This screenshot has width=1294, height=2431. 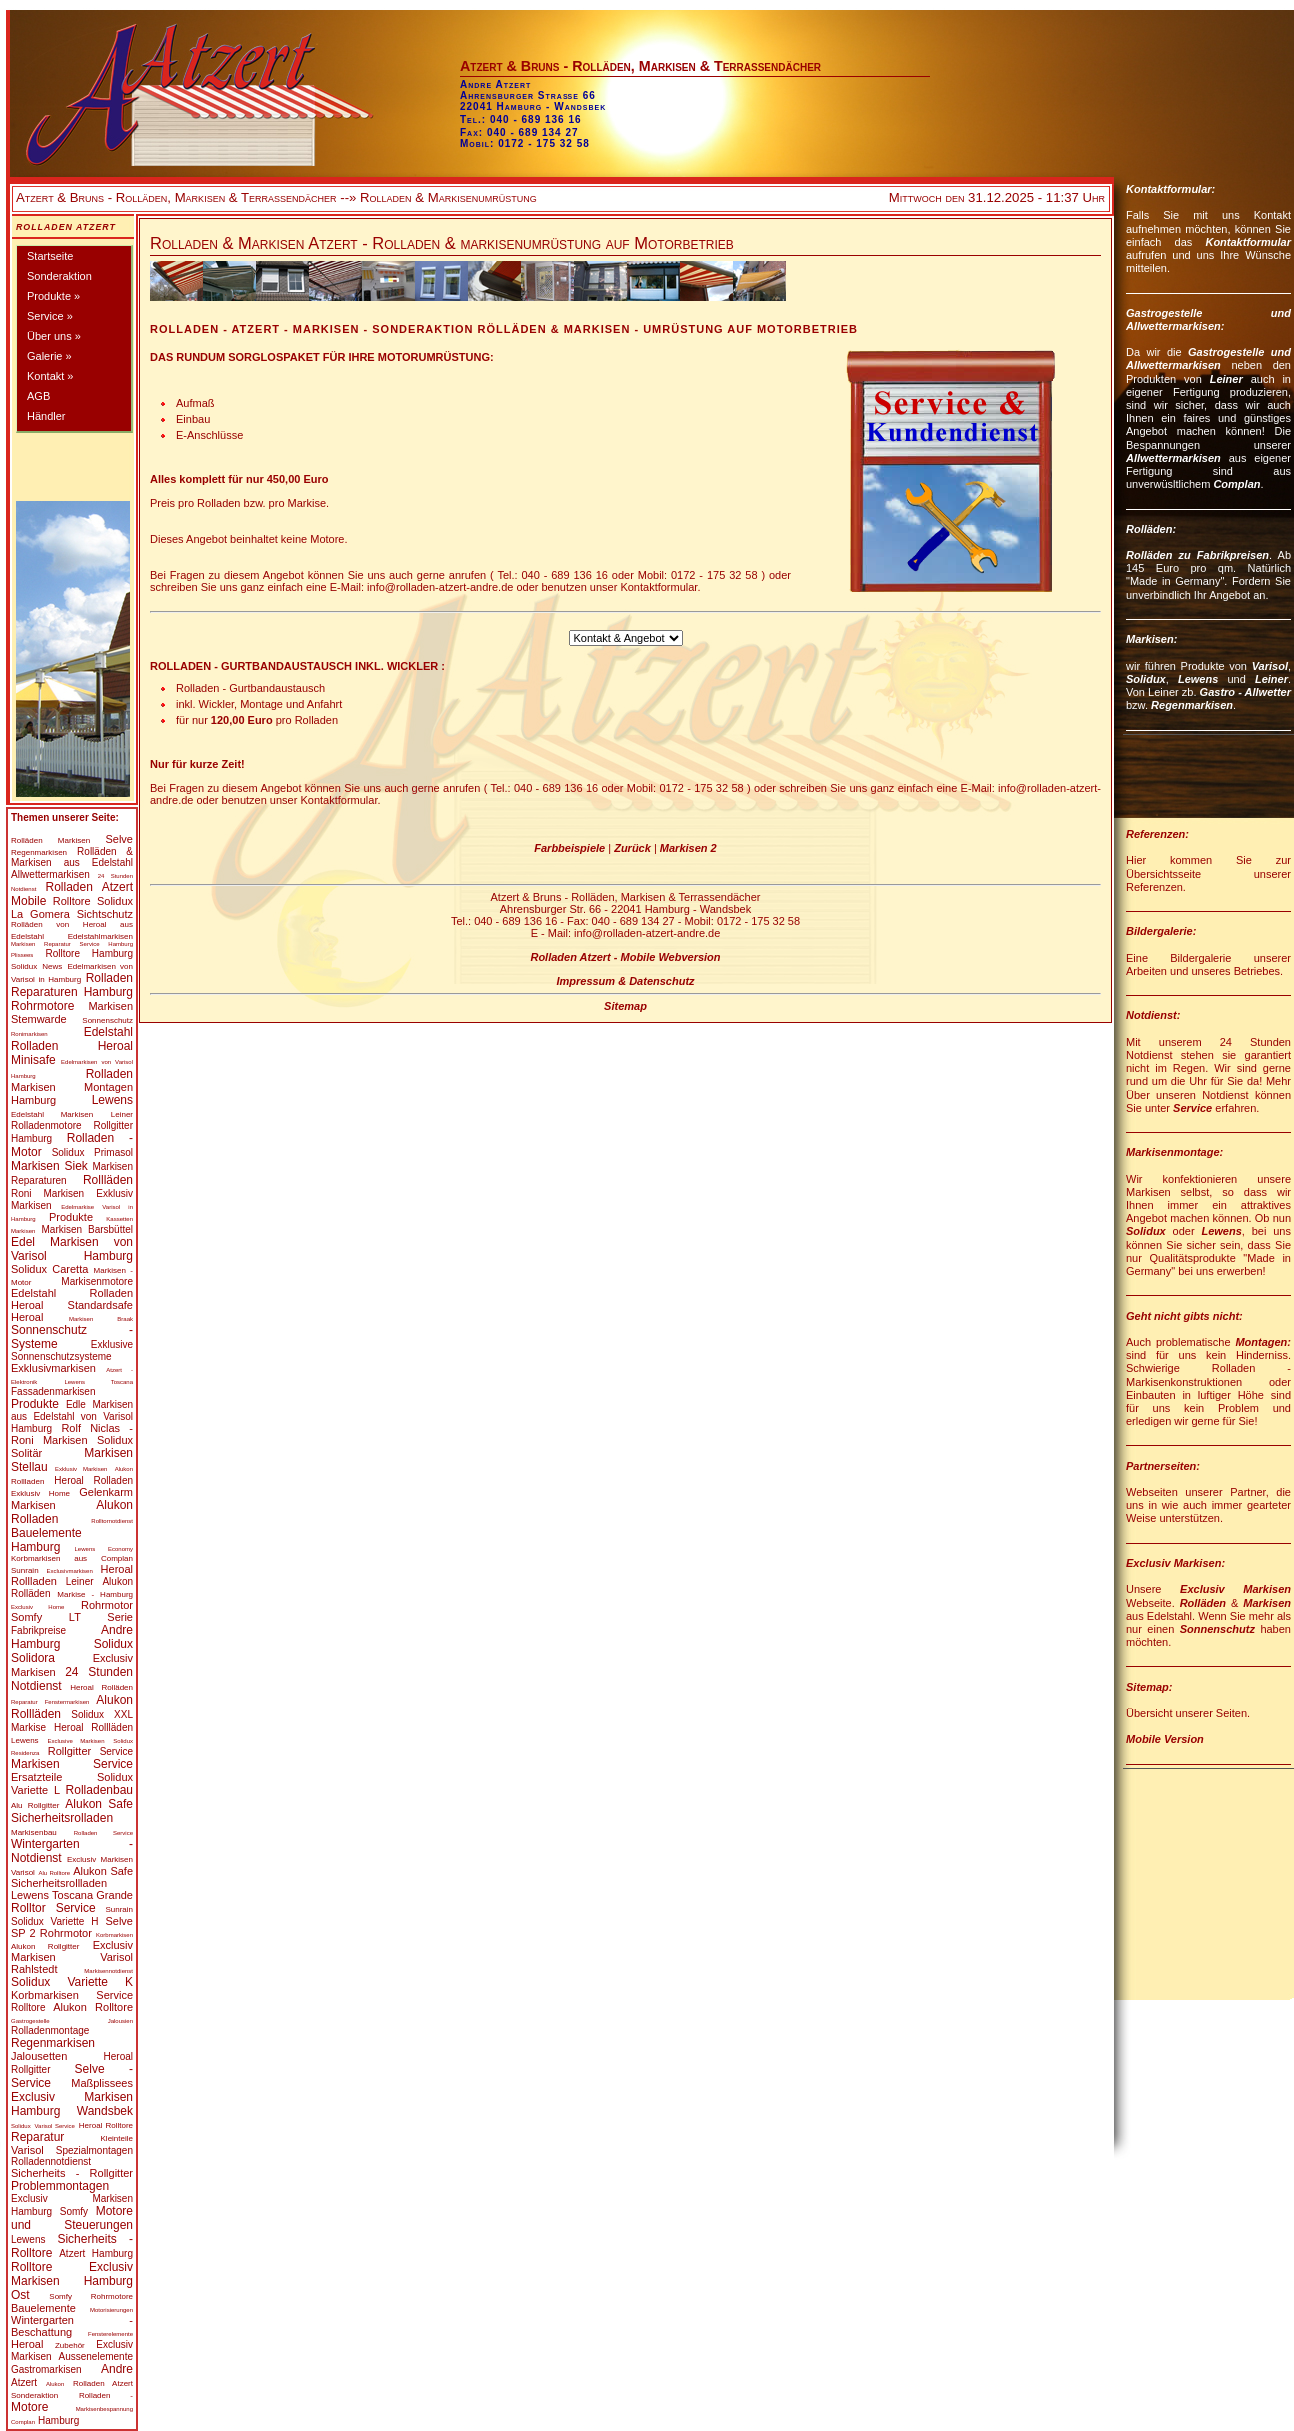 What do you see at coordinates (632, 848) in the screenshot?
I see `Zurück` at bounding box center [632, 848].